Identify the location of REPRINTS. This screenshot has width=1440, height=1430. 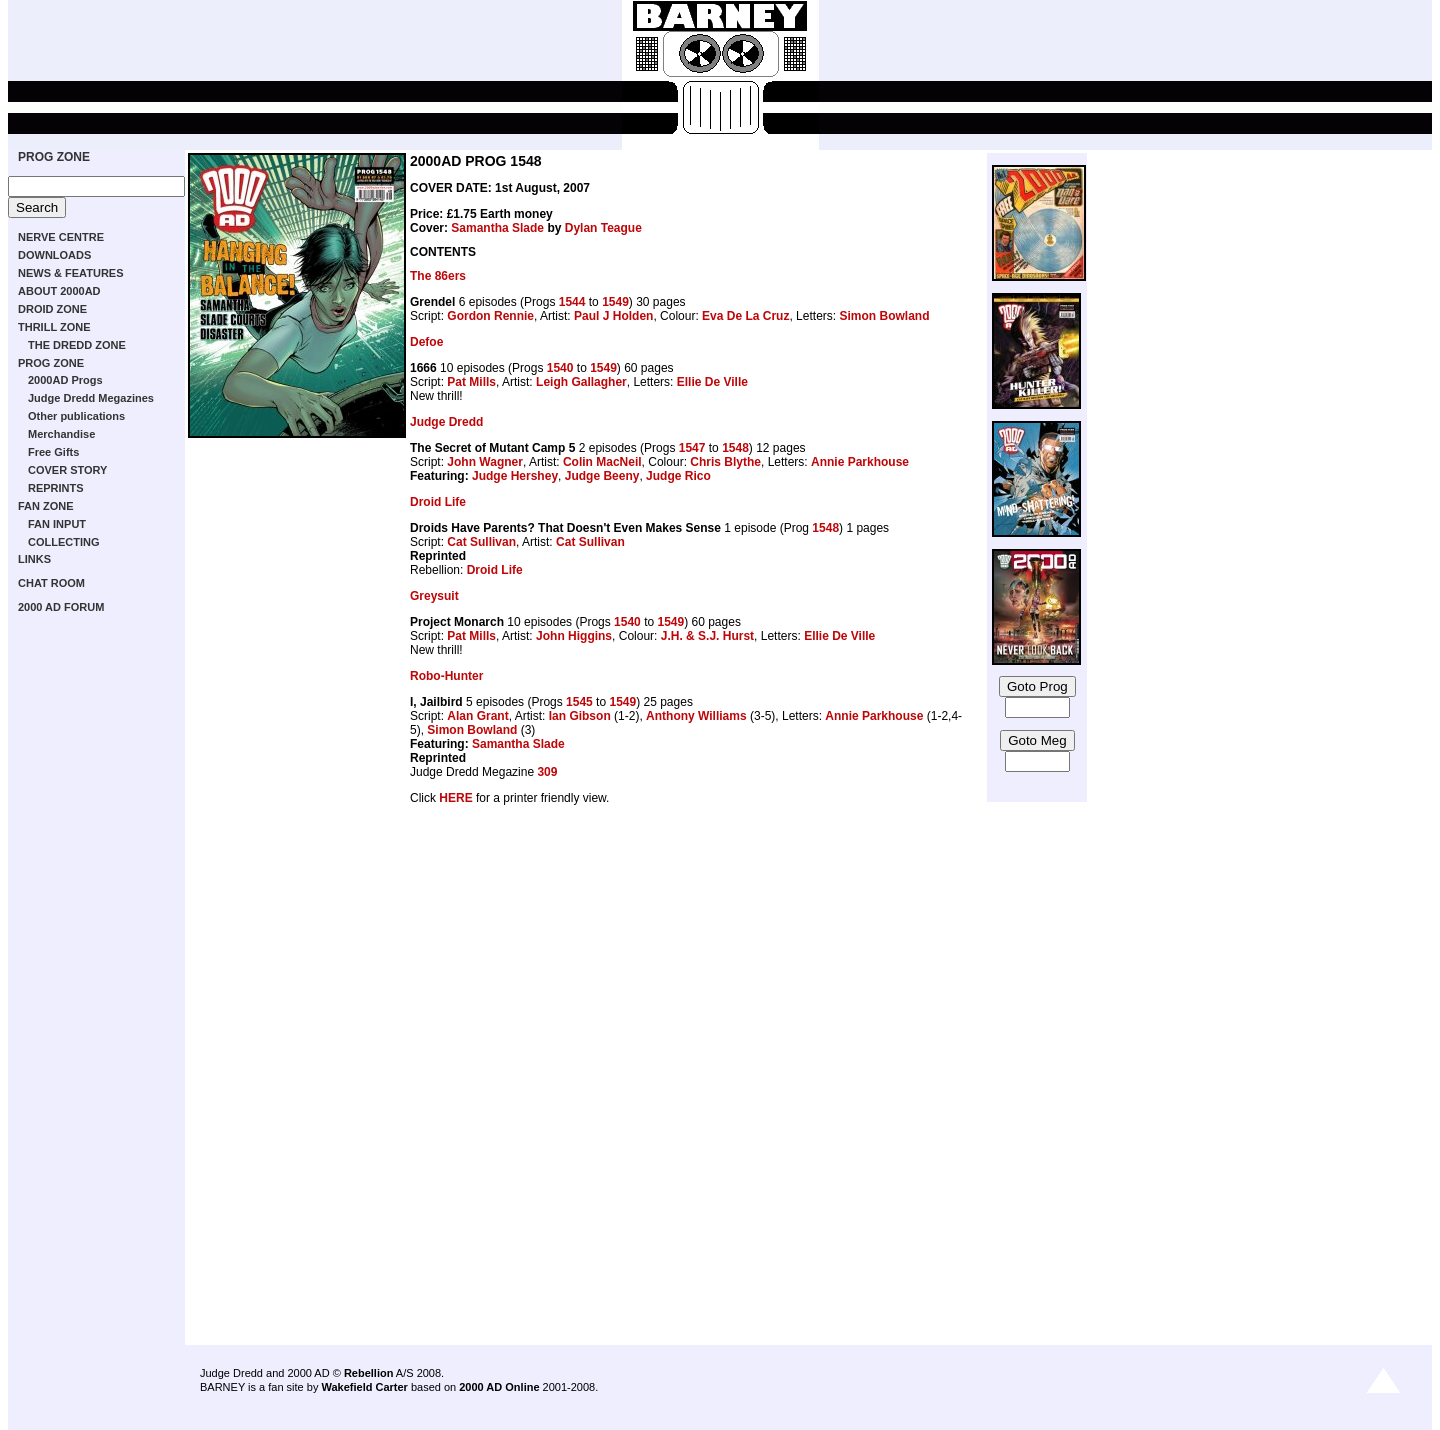
(56, 488).